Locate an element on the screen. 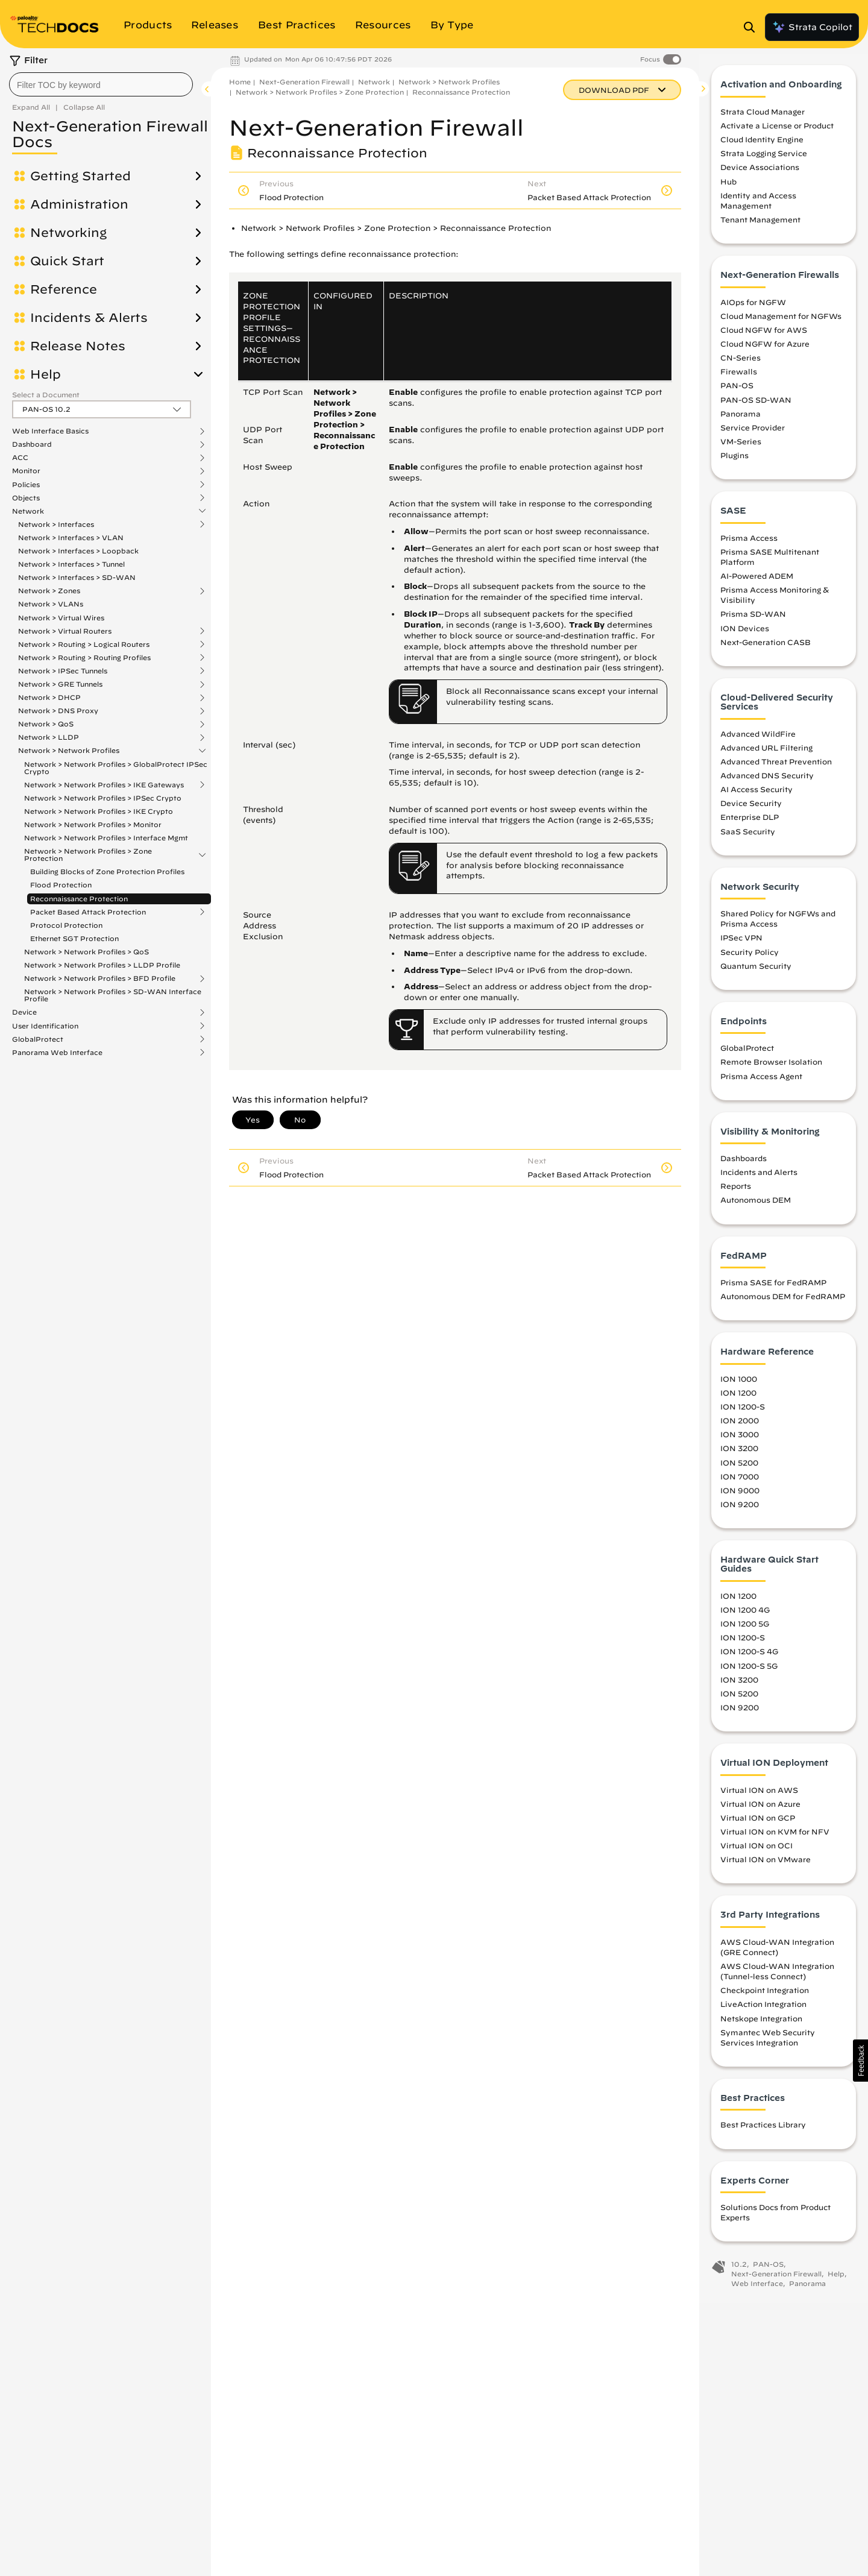 This screenshot has height=2576, width=868. Network > Network Profiles > Monitor is located at coordinates (93, 824).